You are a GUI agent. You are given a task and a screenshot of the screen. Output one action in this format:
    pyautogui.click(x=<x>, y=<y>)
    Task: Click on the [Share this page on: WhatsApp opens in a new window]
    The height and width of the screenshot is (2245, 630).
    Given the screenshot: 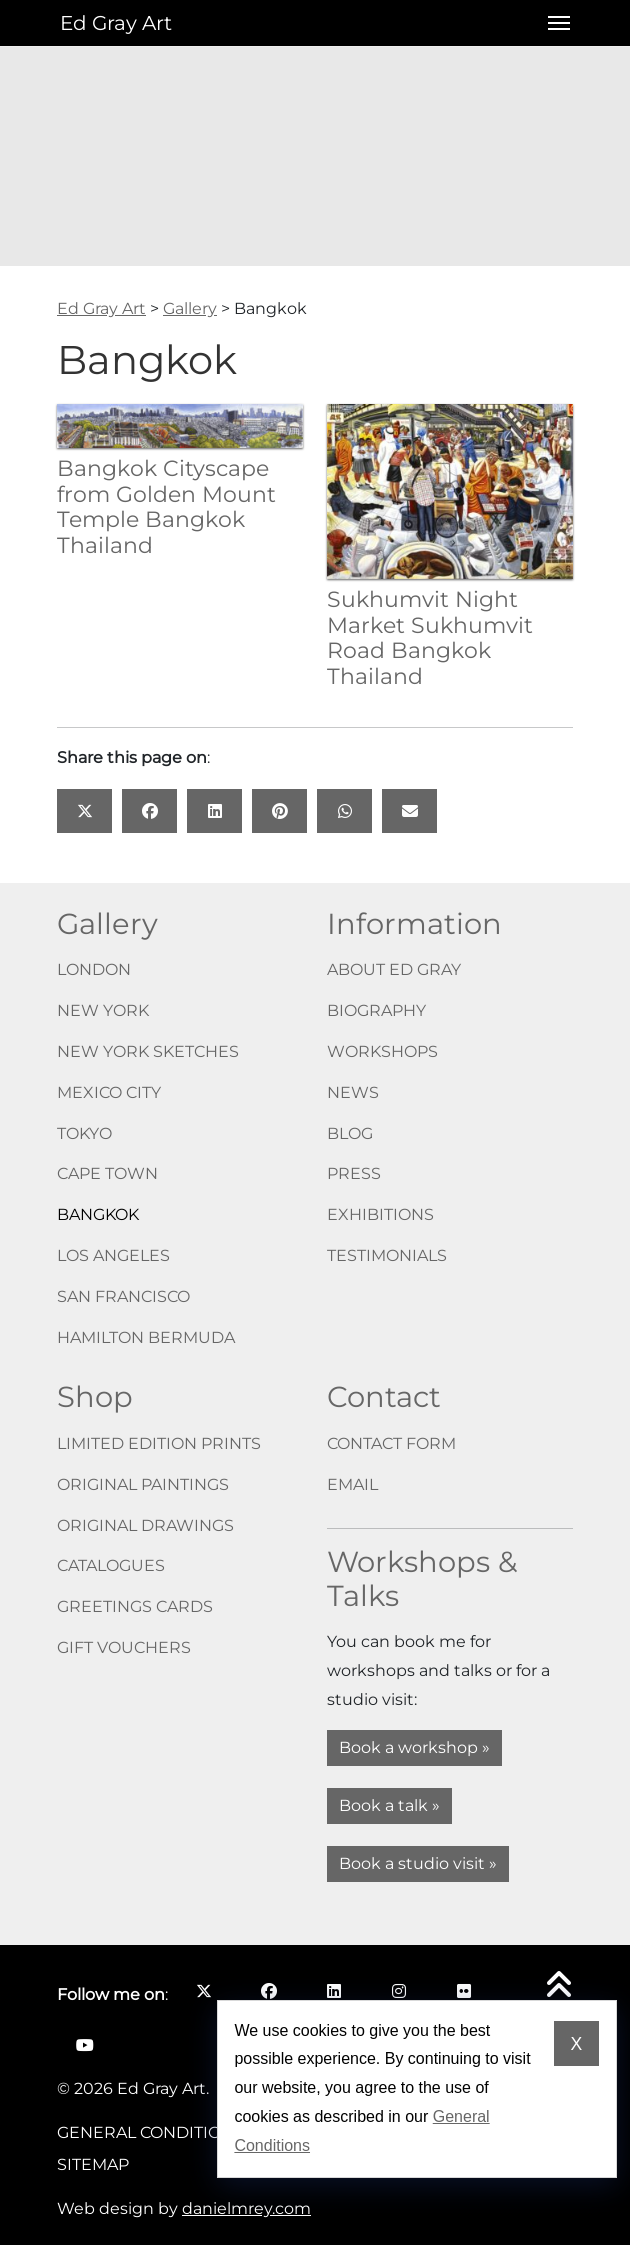 What is the action you would take?
    pyautogui.click(x=344, y=811)
    